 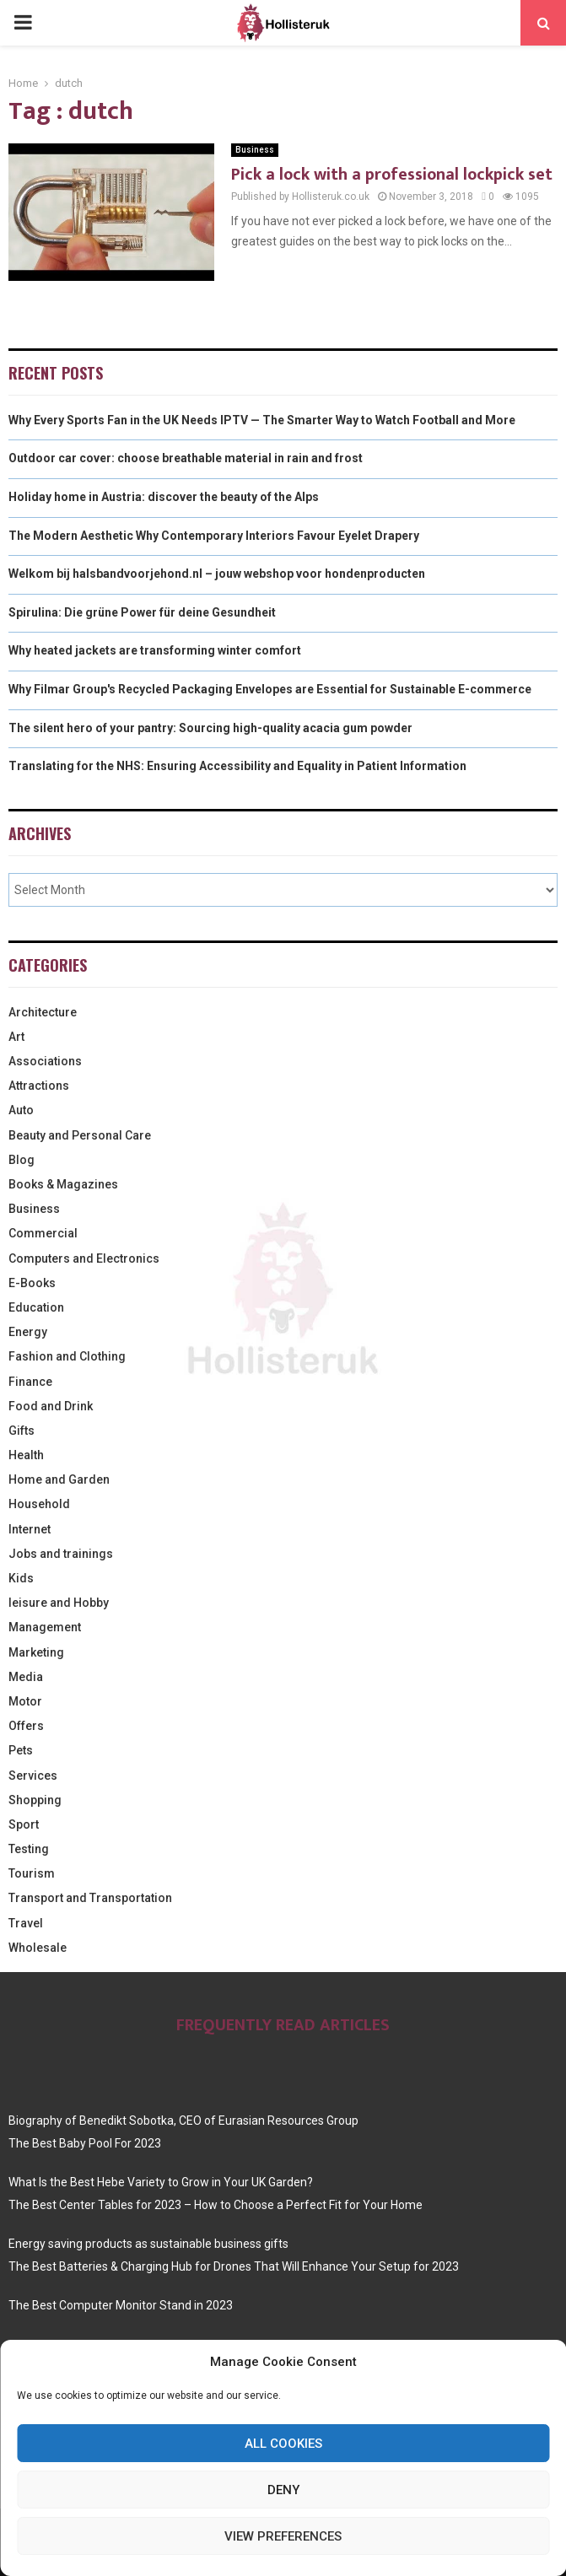 I want to click on Why Every Sports Fan in the UK Needs IPTV — The Smarter Way to Watch Football and More, so click(x=261, y=420).